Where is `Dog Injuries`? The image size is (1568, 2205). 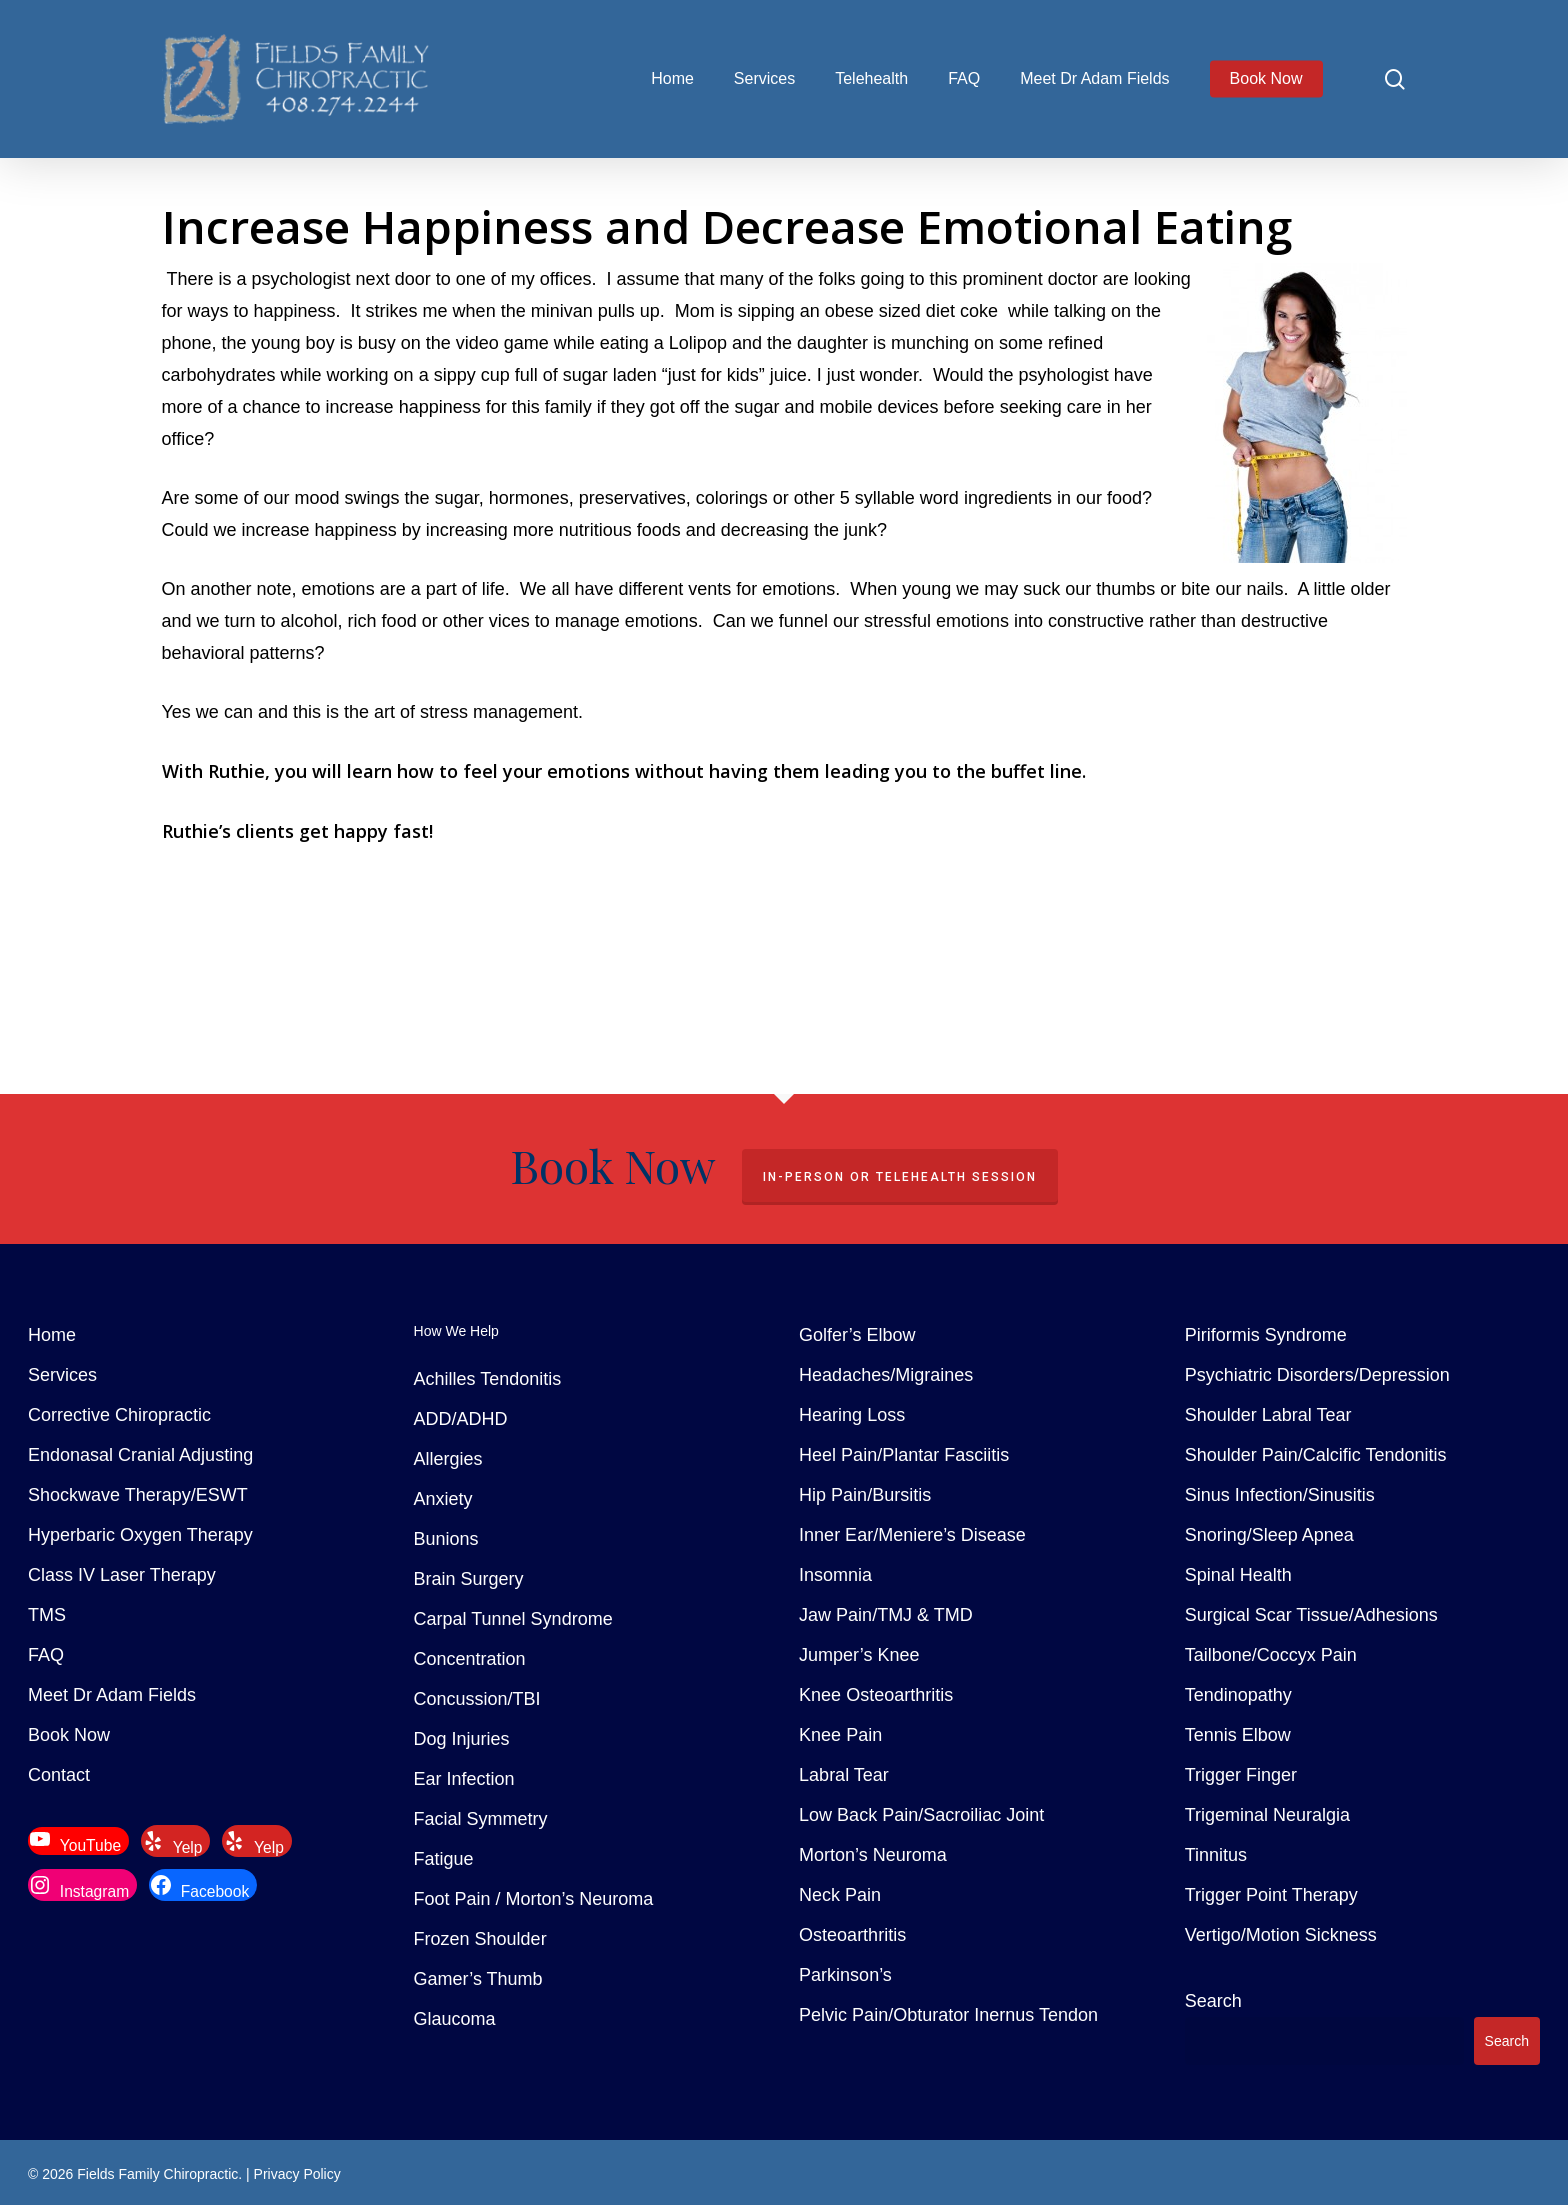 Dog Injuries is located at coordinates (462, 1739).